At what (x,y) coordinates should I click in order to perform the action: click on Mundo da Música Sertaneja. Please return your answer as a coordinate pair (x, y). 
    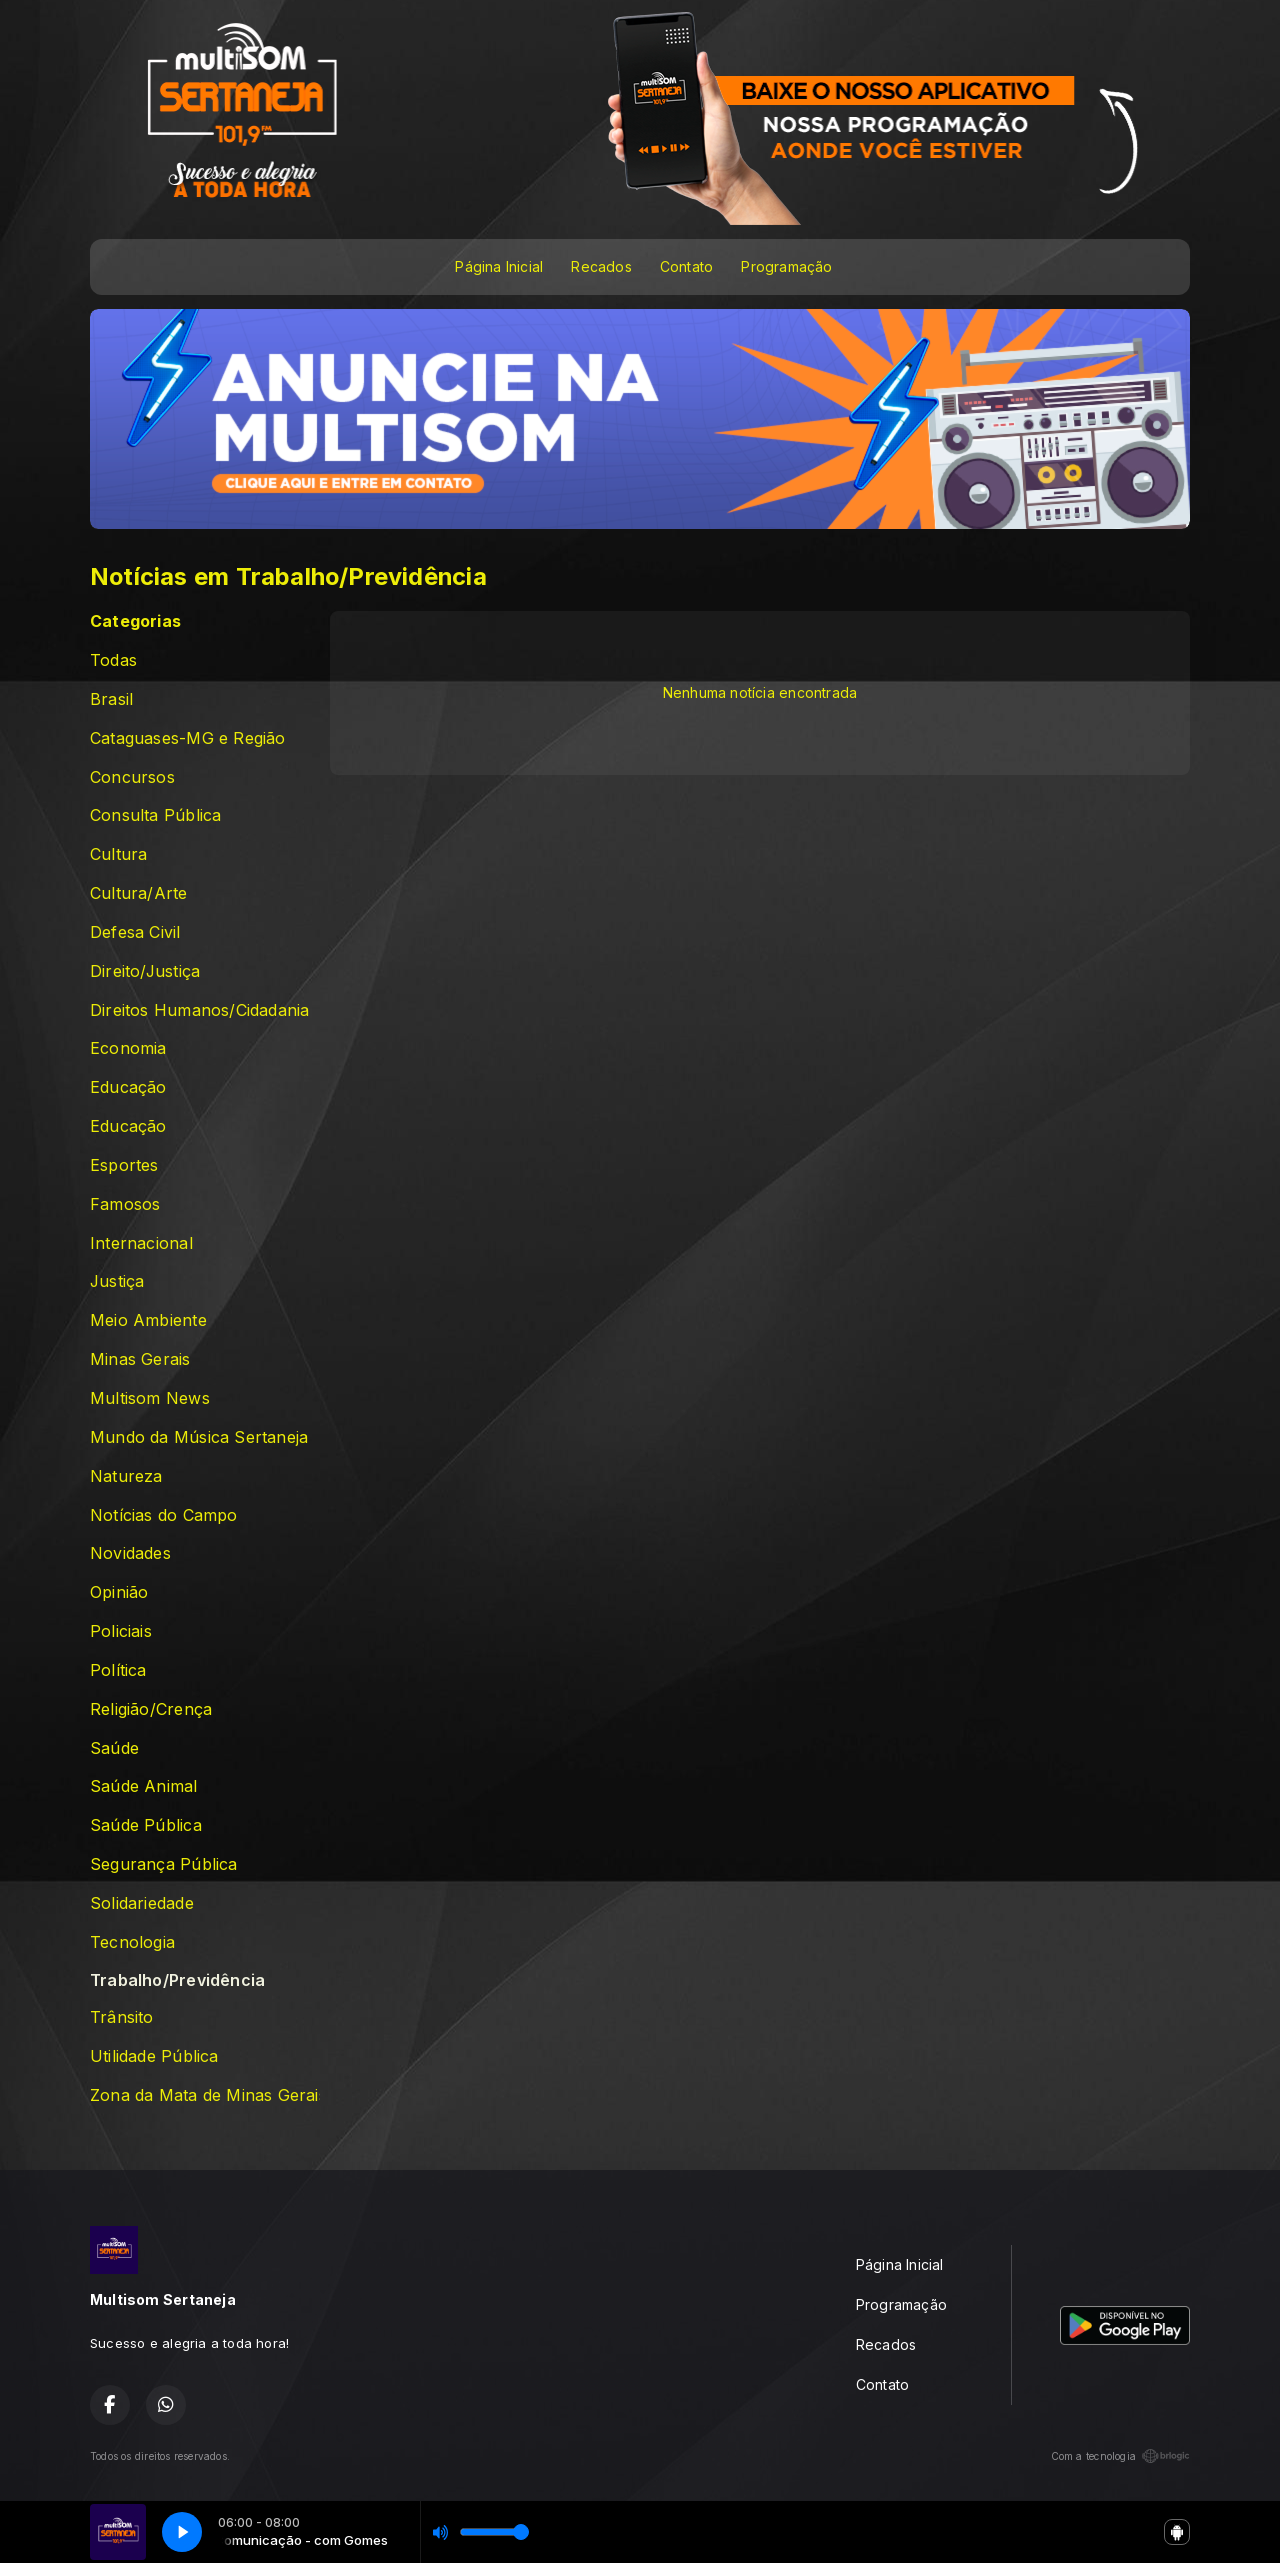
    Looking at the image, I should click on (199, 1437).